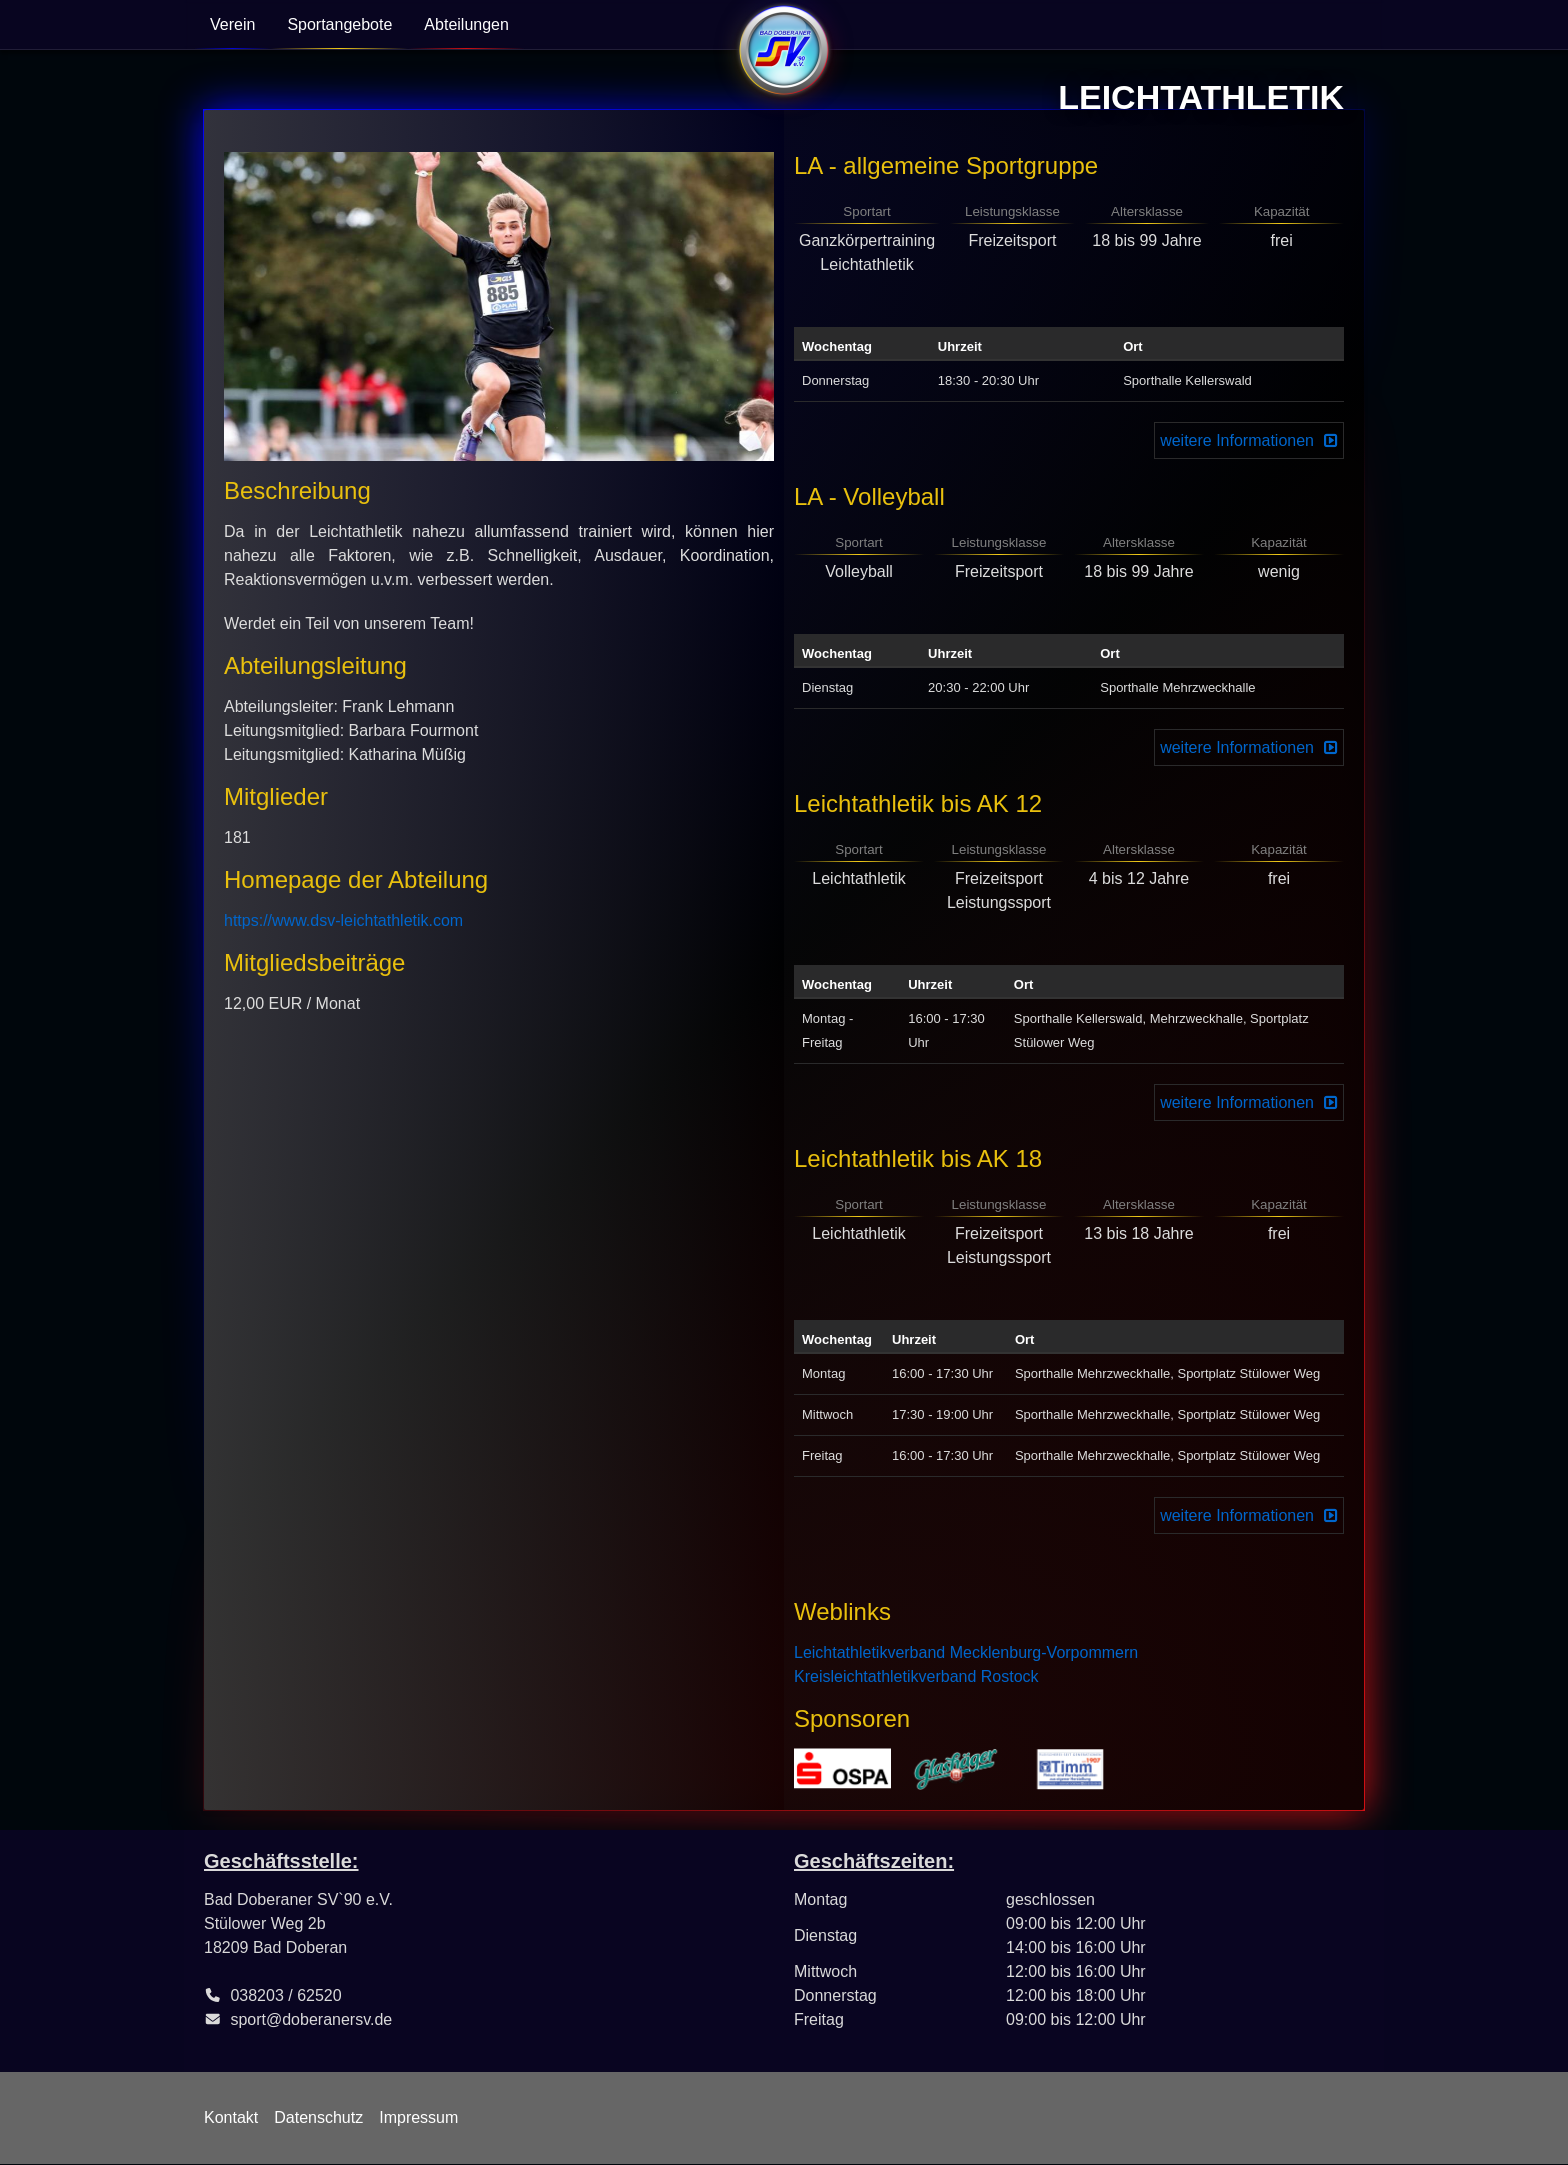  I want to click on Abteilungen, so click(466, 24).